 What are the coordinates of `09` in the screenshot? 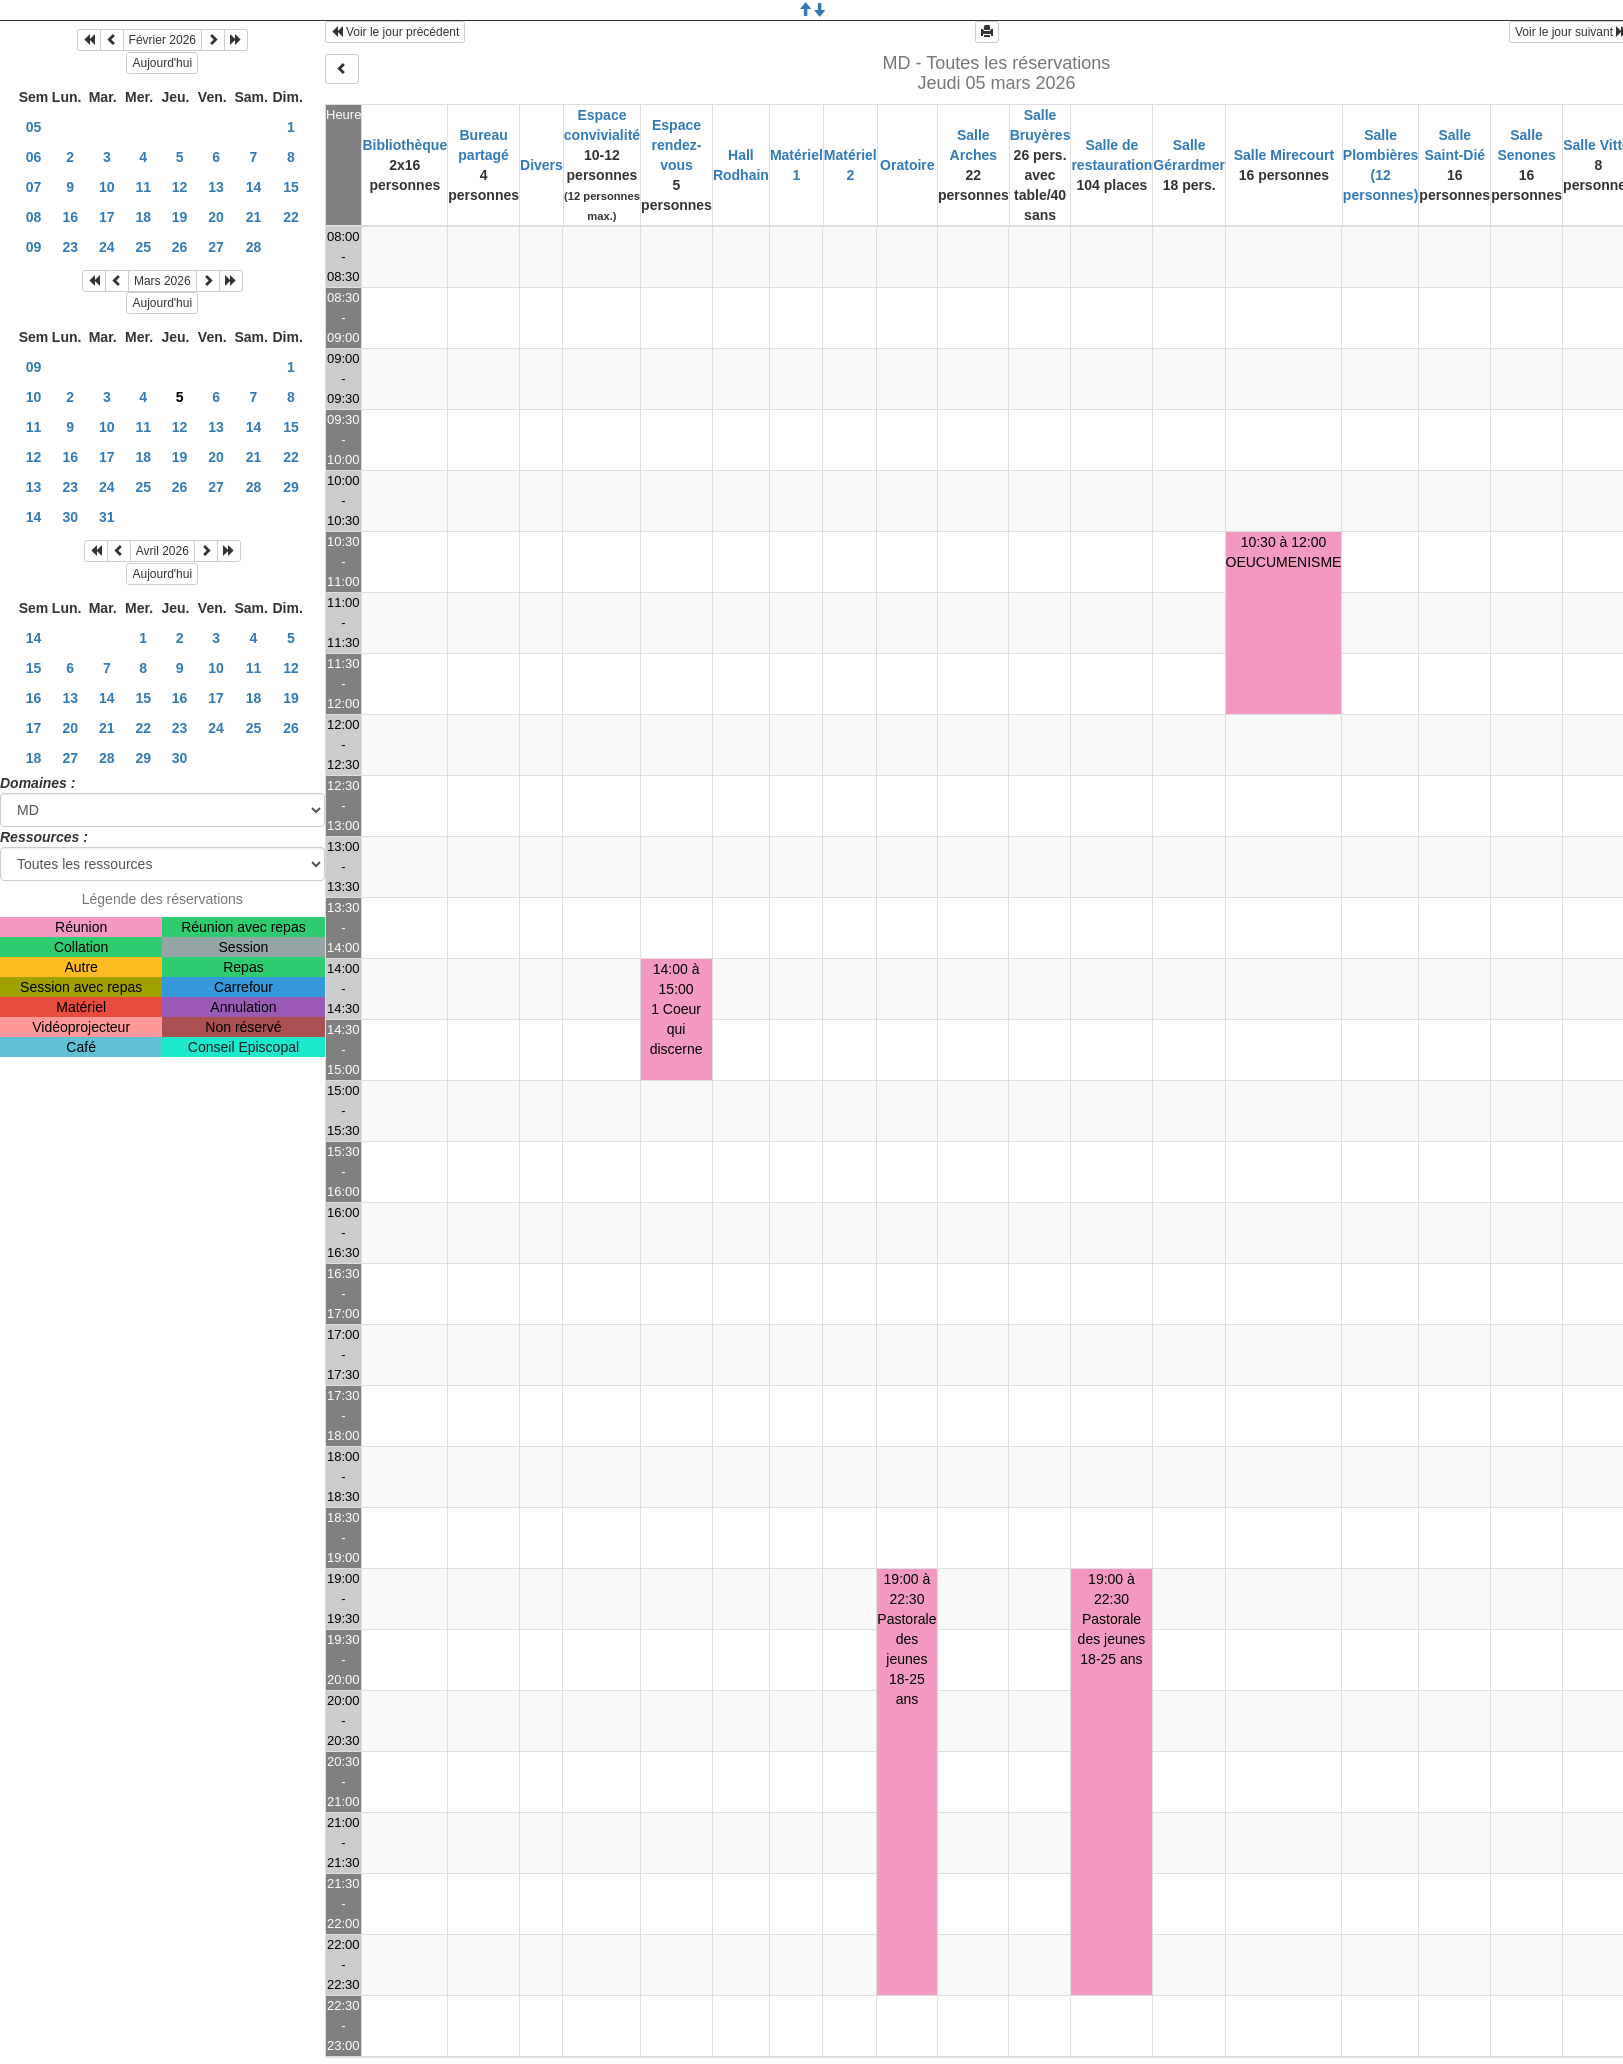 It's located at (34, 247).